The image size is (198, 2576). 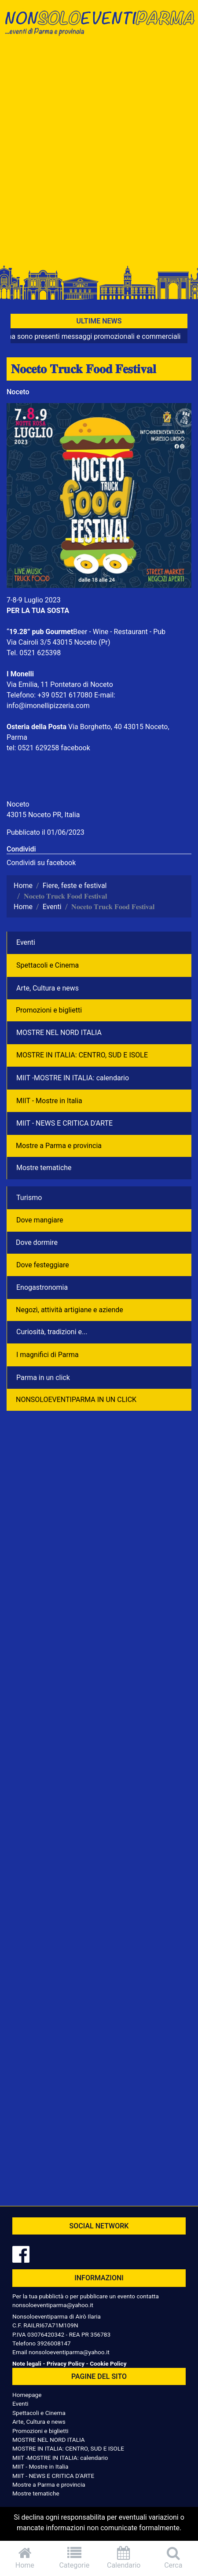 I want to click on Parma in un click, so click(x=43, y=1377).